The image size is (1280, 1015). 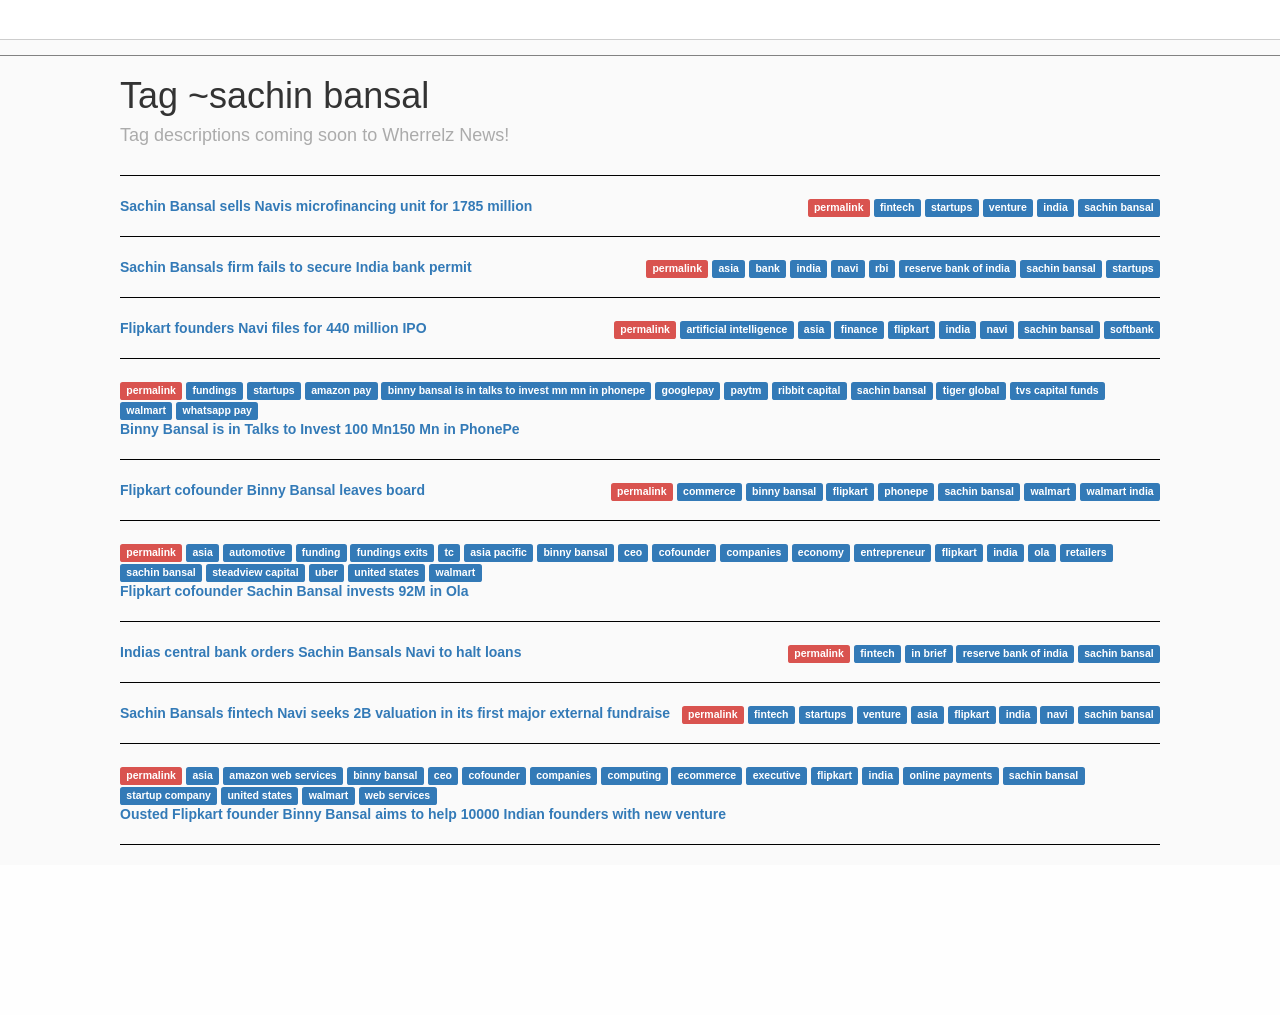 I want to click on ecommerce, so click(x=707, y=775).